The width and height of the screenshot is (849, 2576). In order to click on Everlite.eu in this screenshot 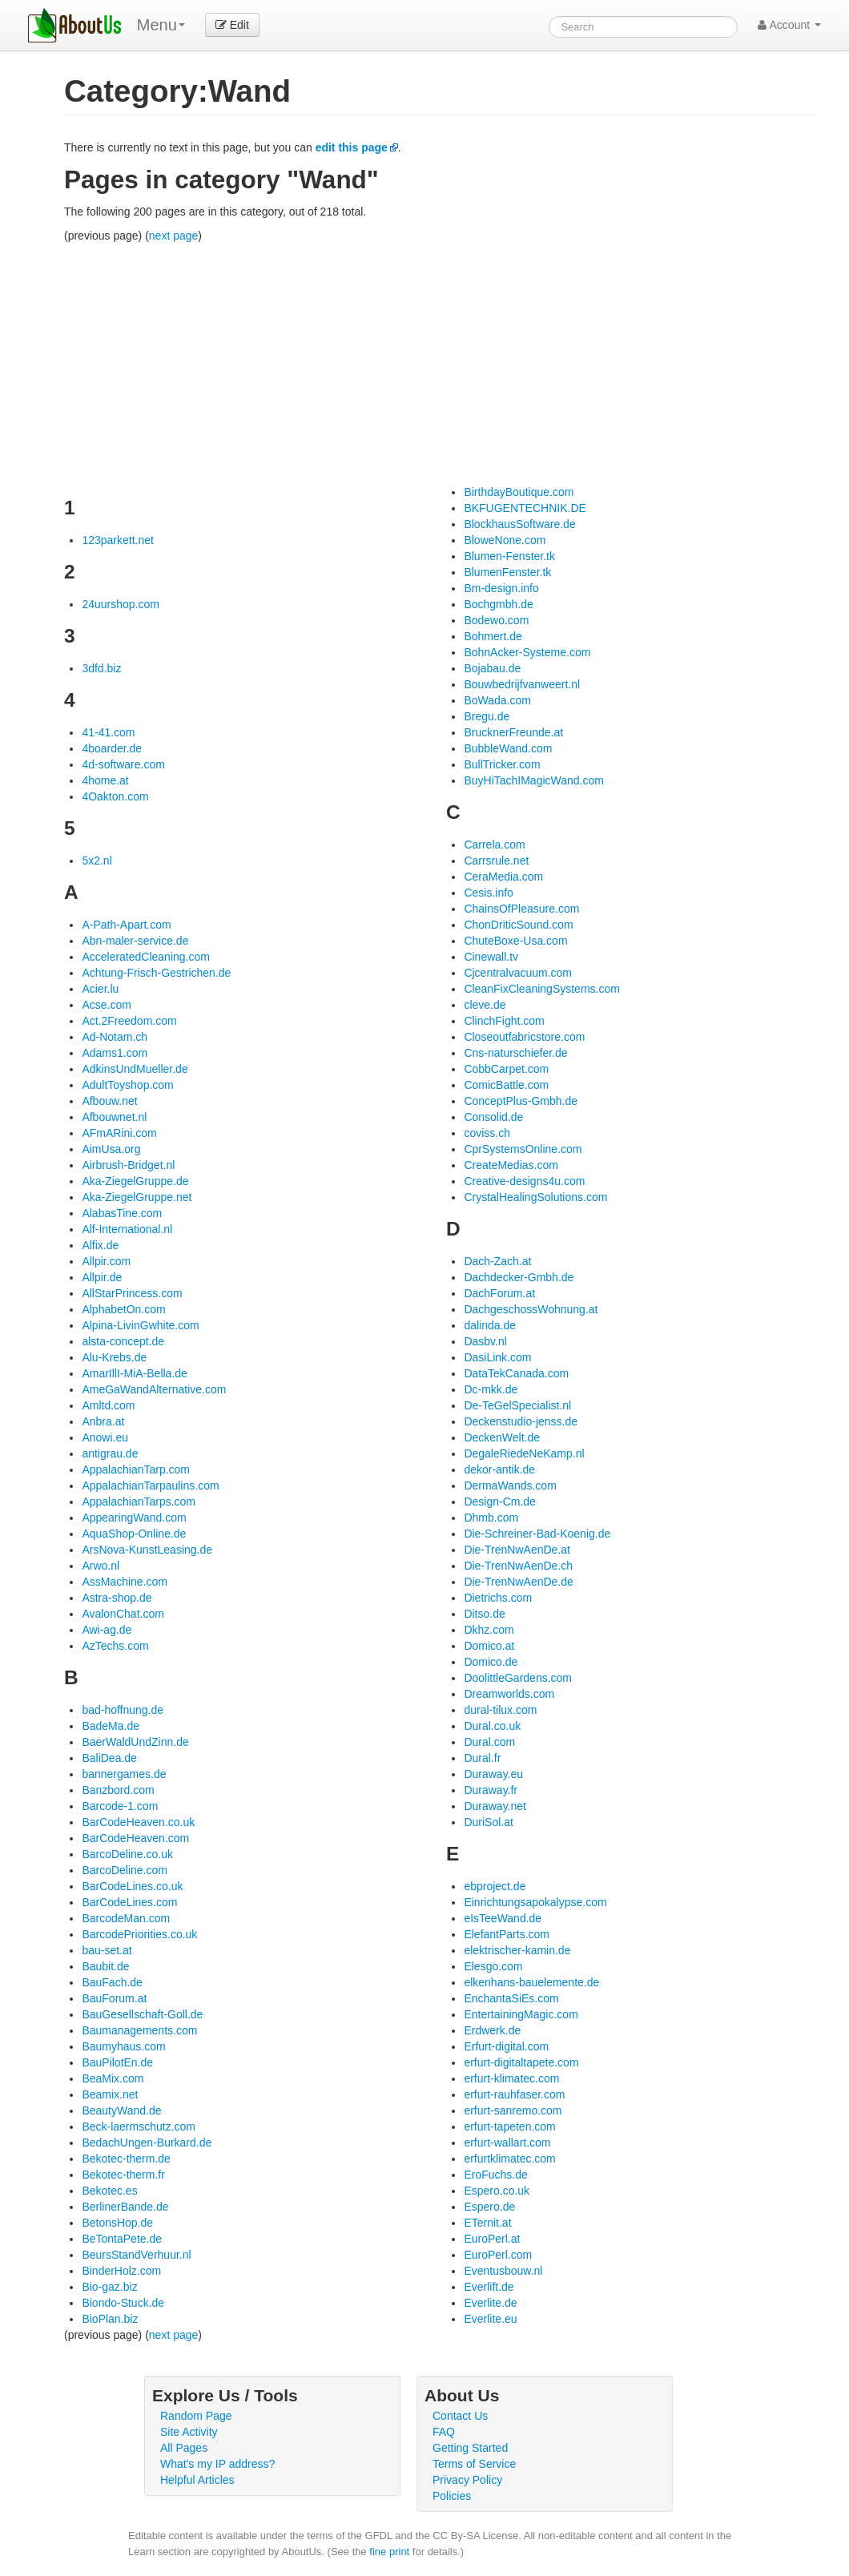, I will do `click(490, 2318)`.